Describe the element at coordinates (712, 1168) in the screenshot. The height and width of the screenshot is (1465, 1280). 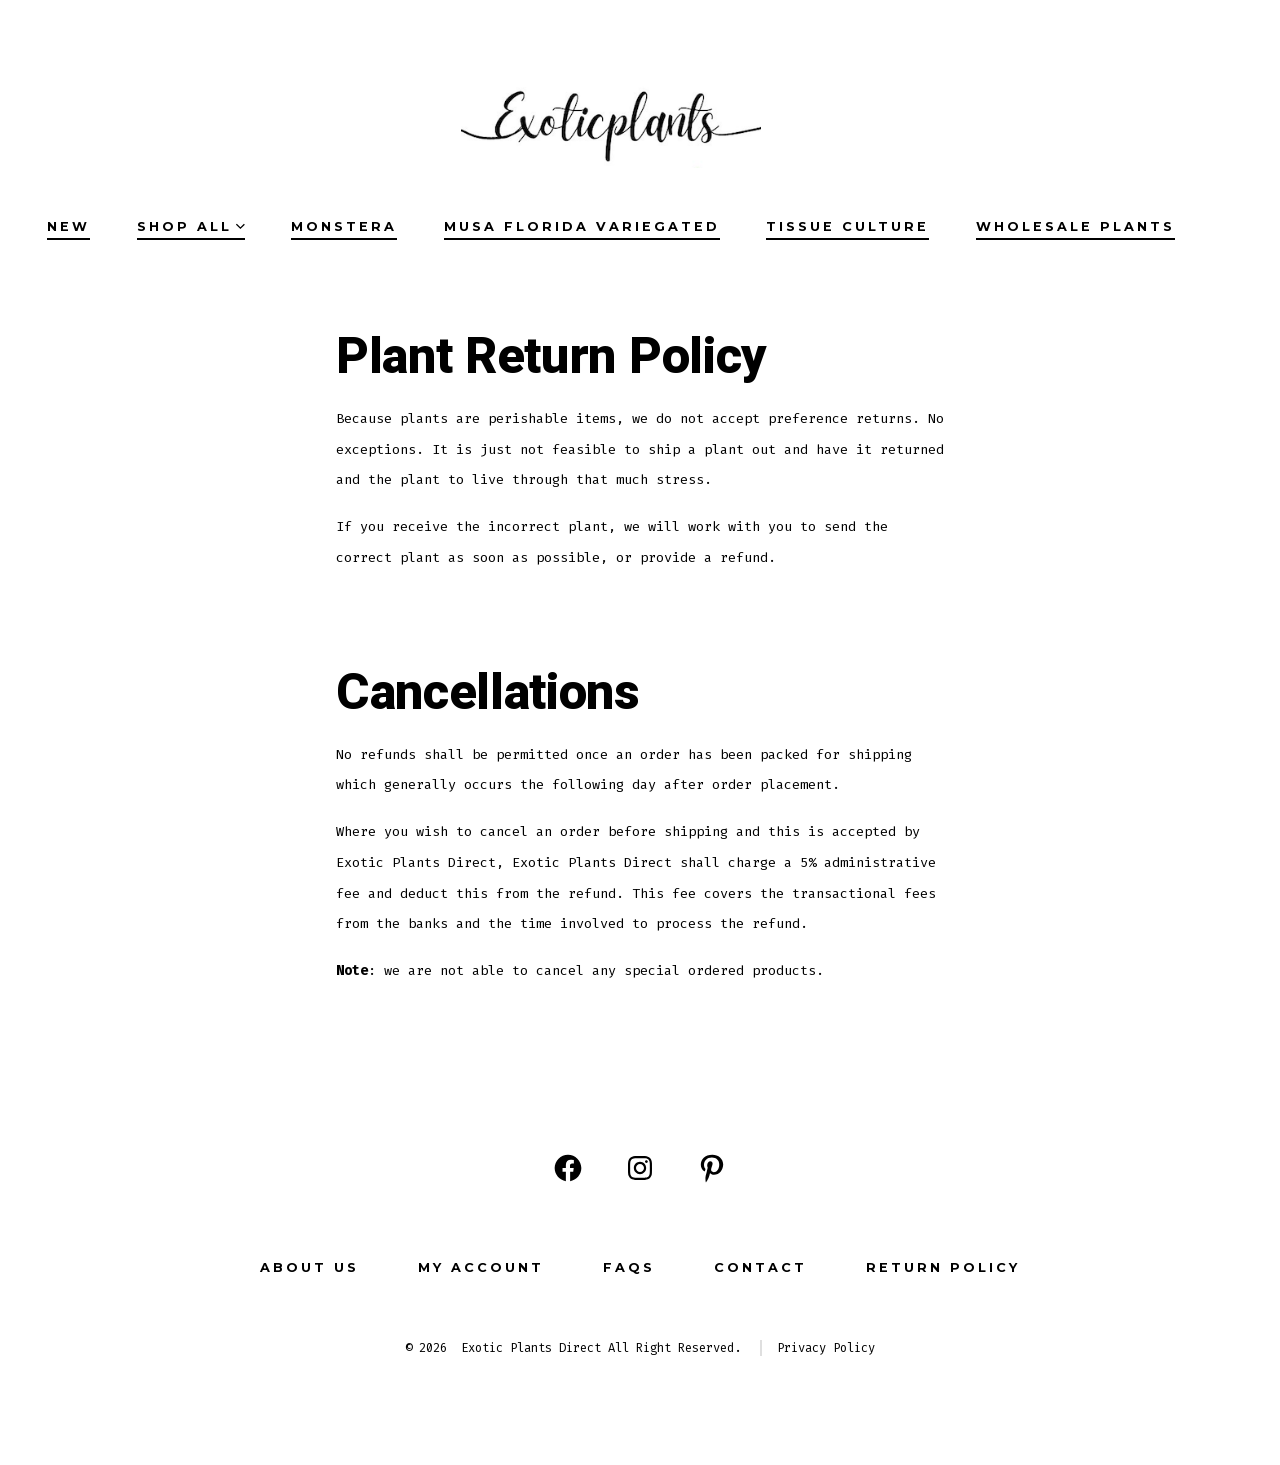
I see `[Open Pinterest in a new tab]` at that location.